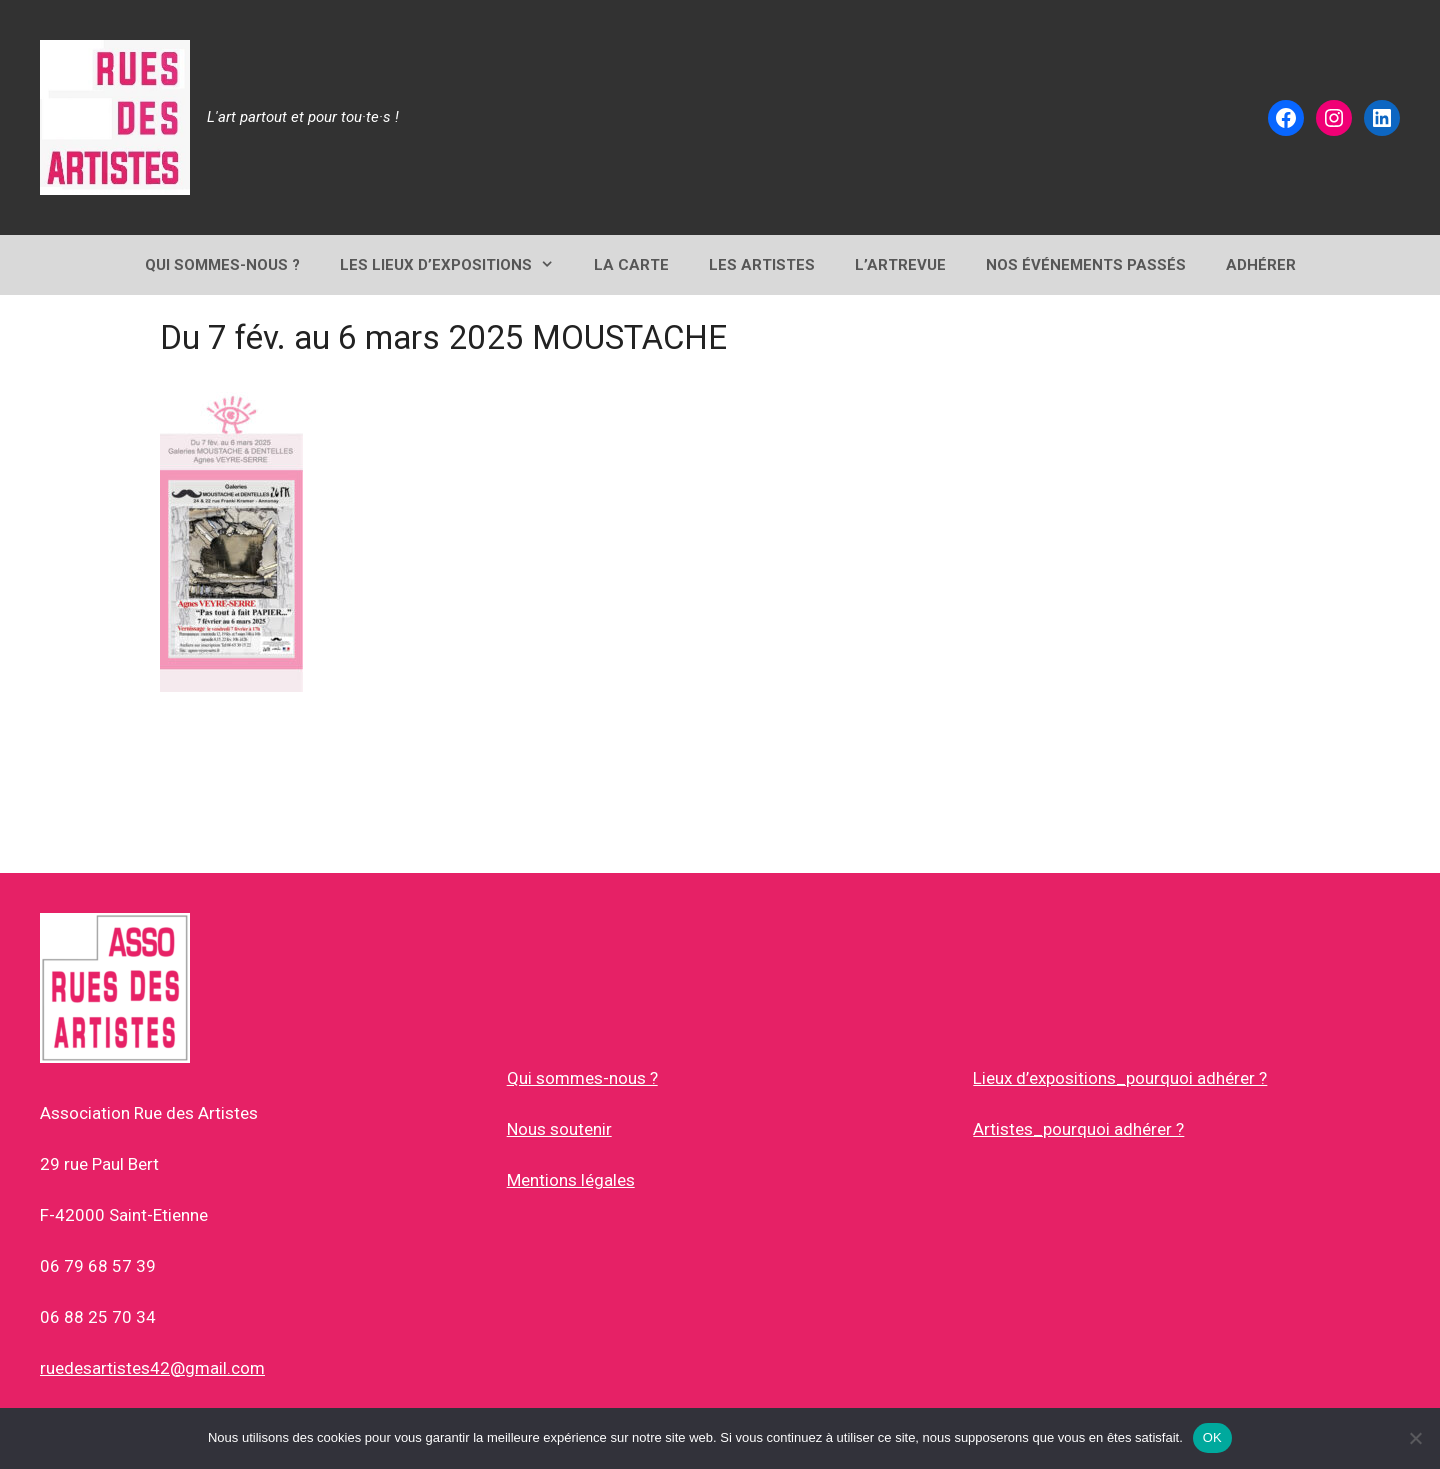  Describe the element at coordinates (762, 265) in the screenshot. I see `Les Artistes` at that location.